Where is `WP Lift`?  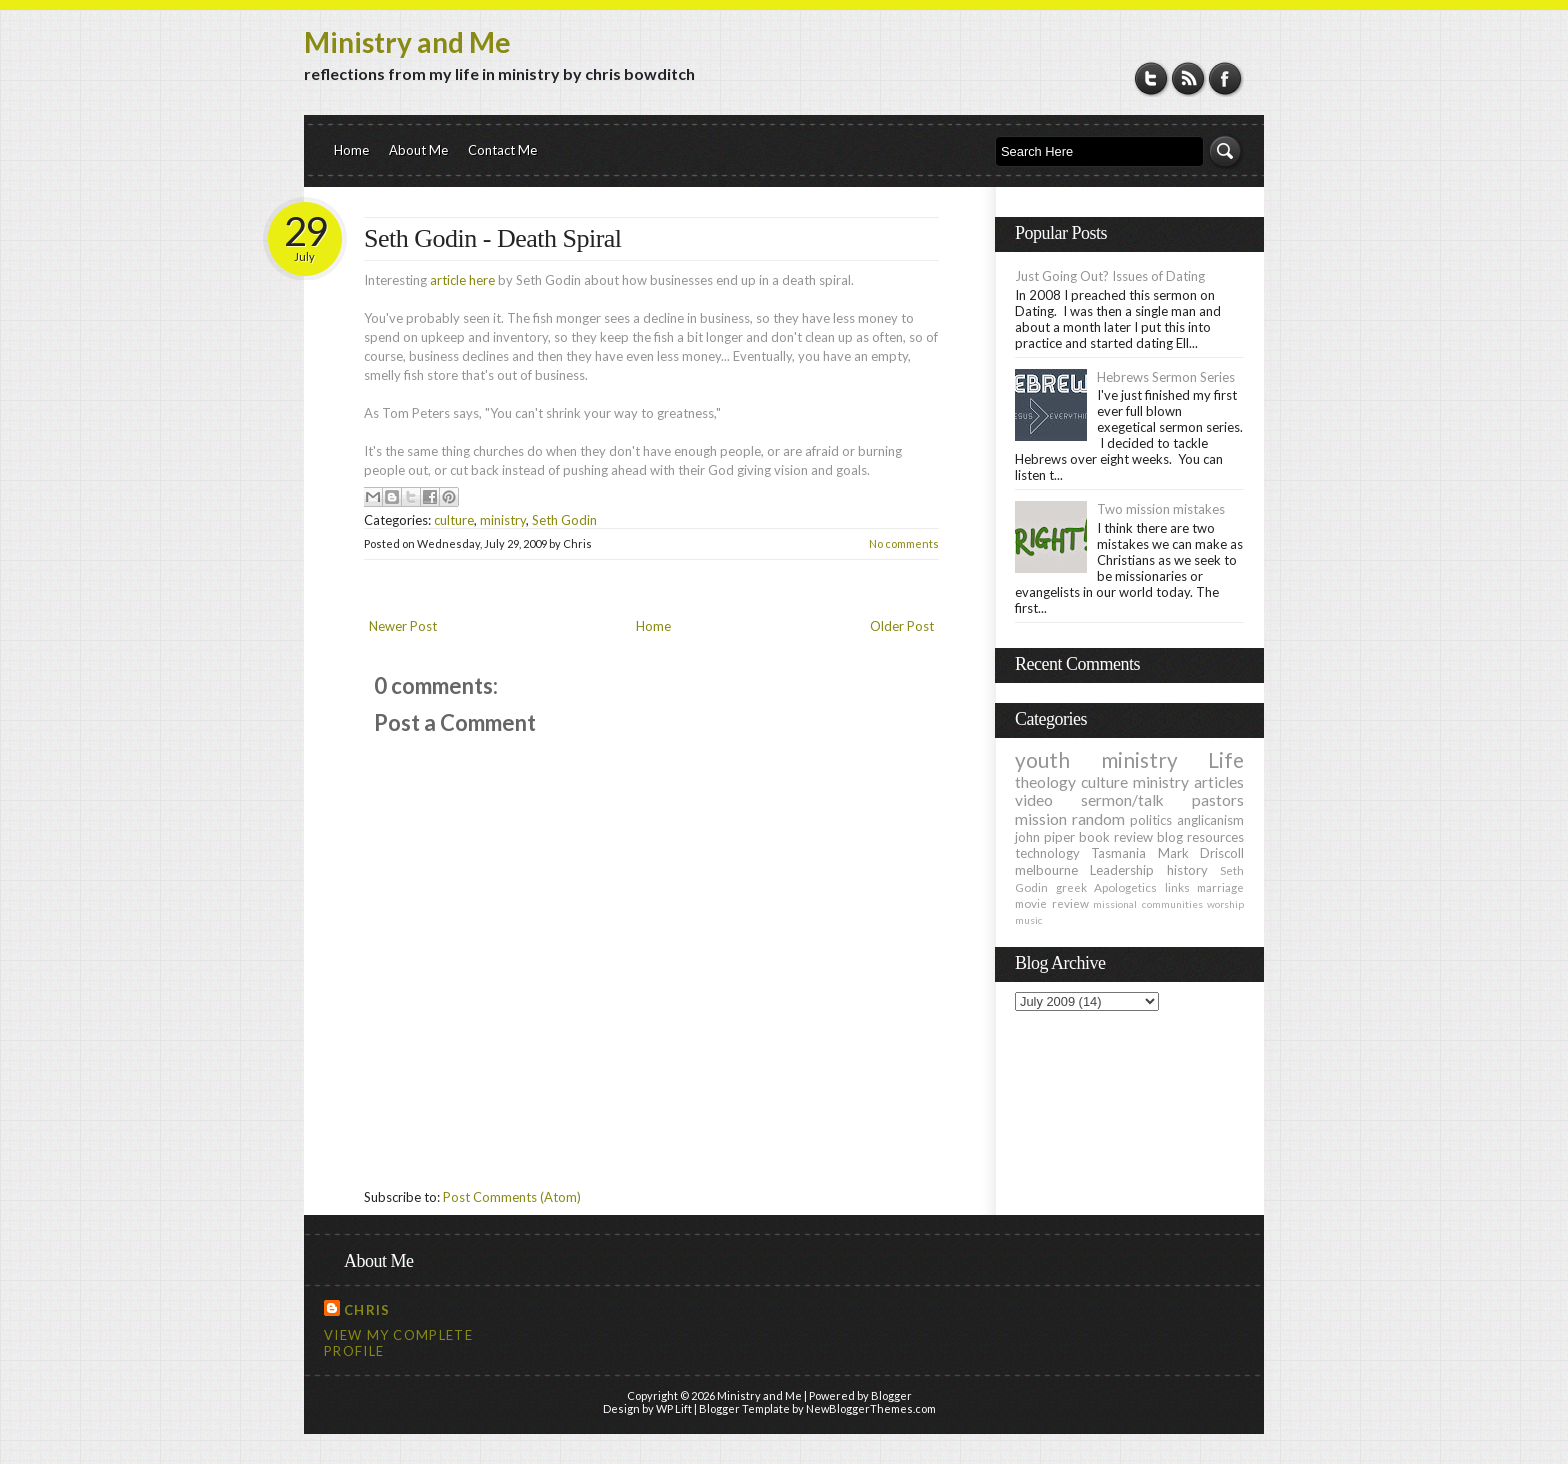
WP Lift is located at coordinates (674, 1408).